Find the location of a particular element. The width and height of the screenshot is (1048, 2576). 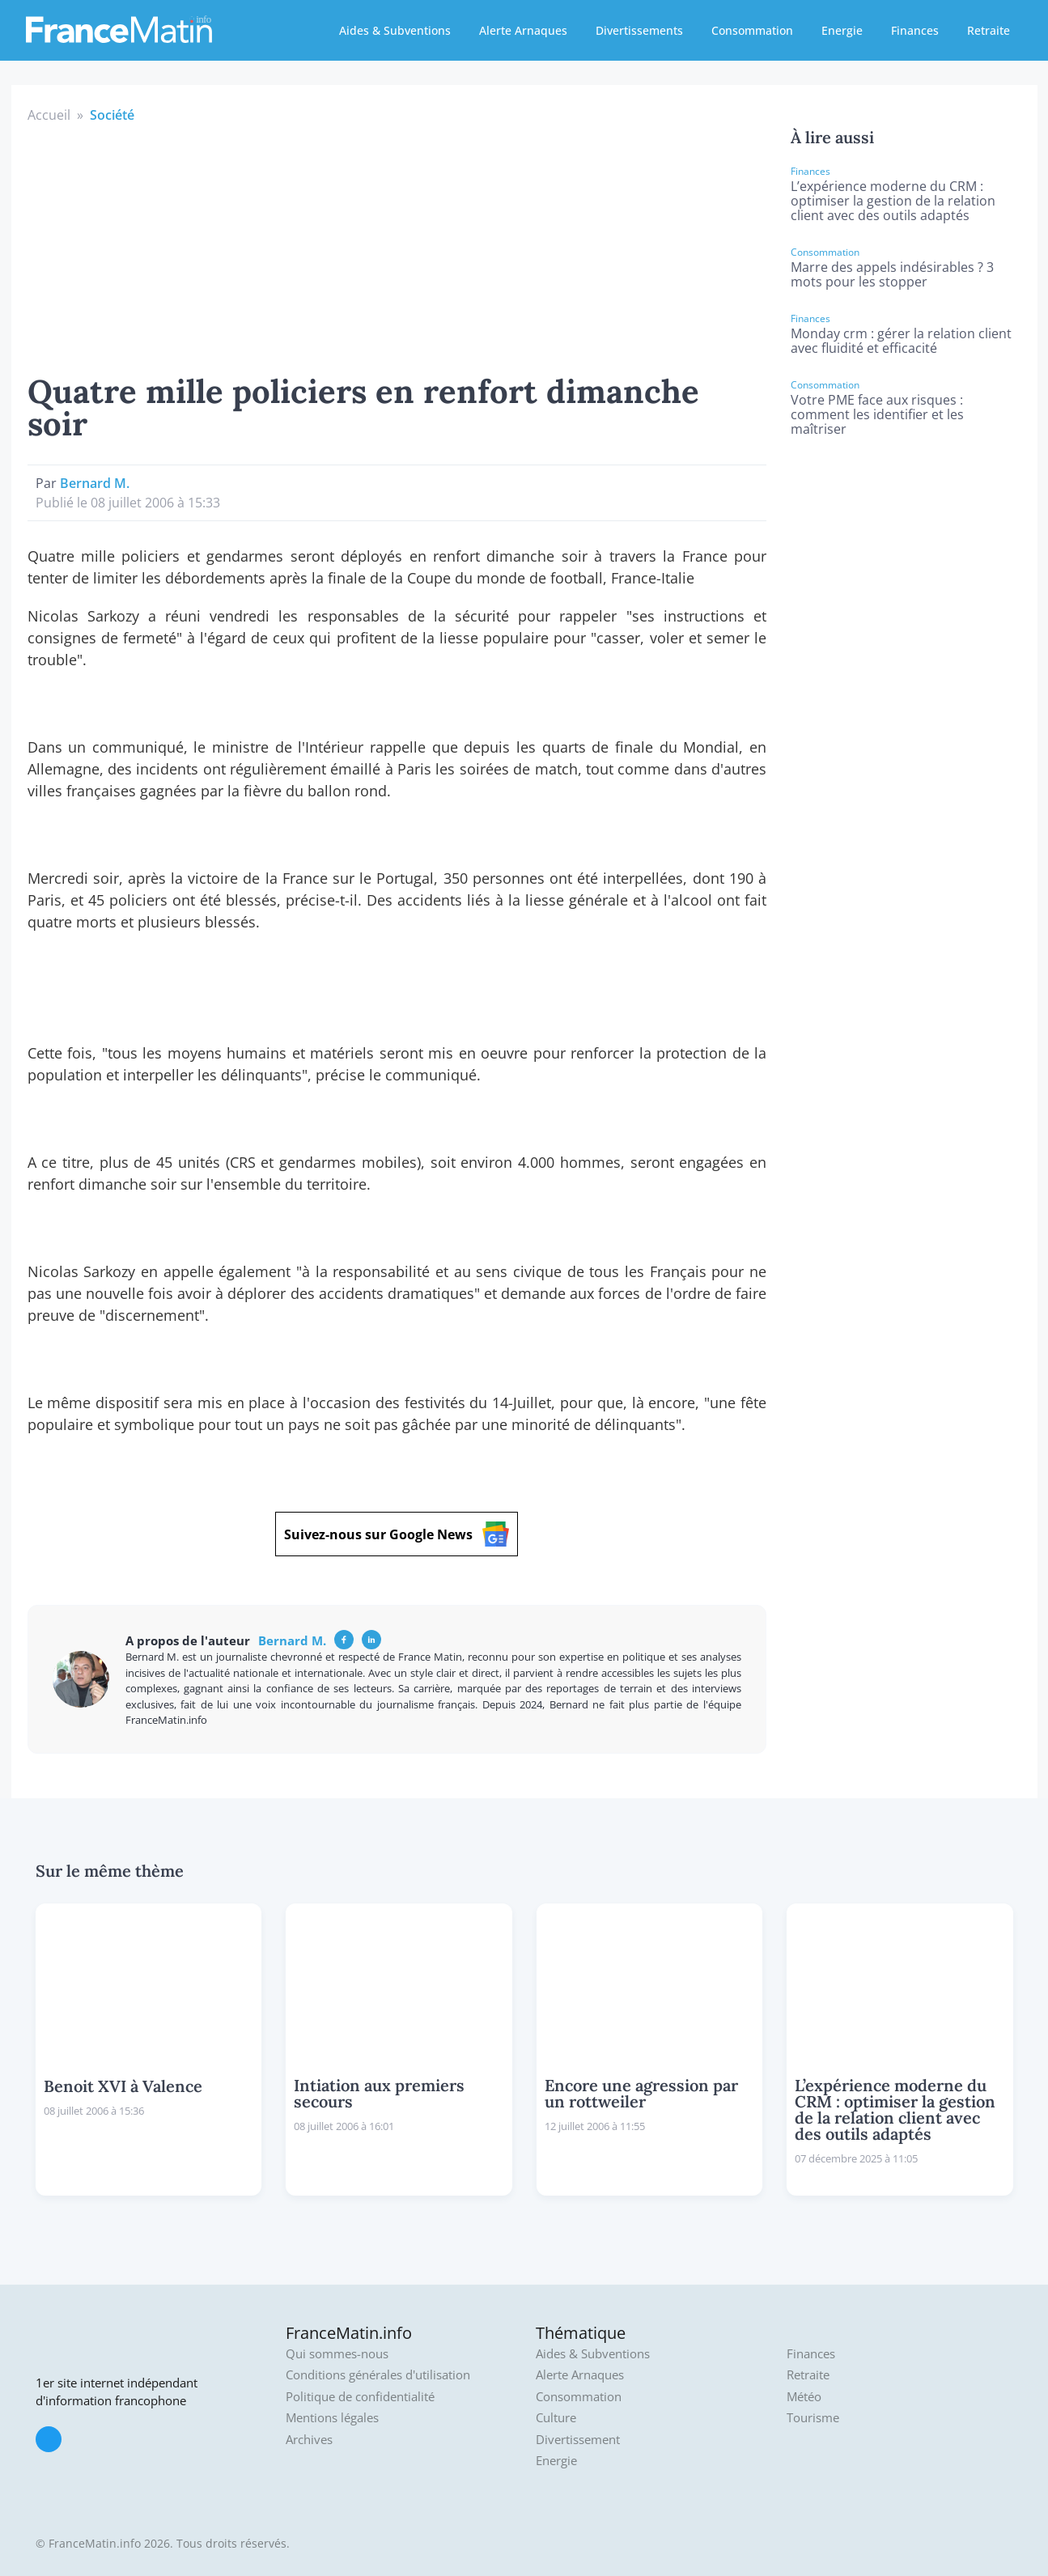

Tourisme is located at coordinates (813, 2417).